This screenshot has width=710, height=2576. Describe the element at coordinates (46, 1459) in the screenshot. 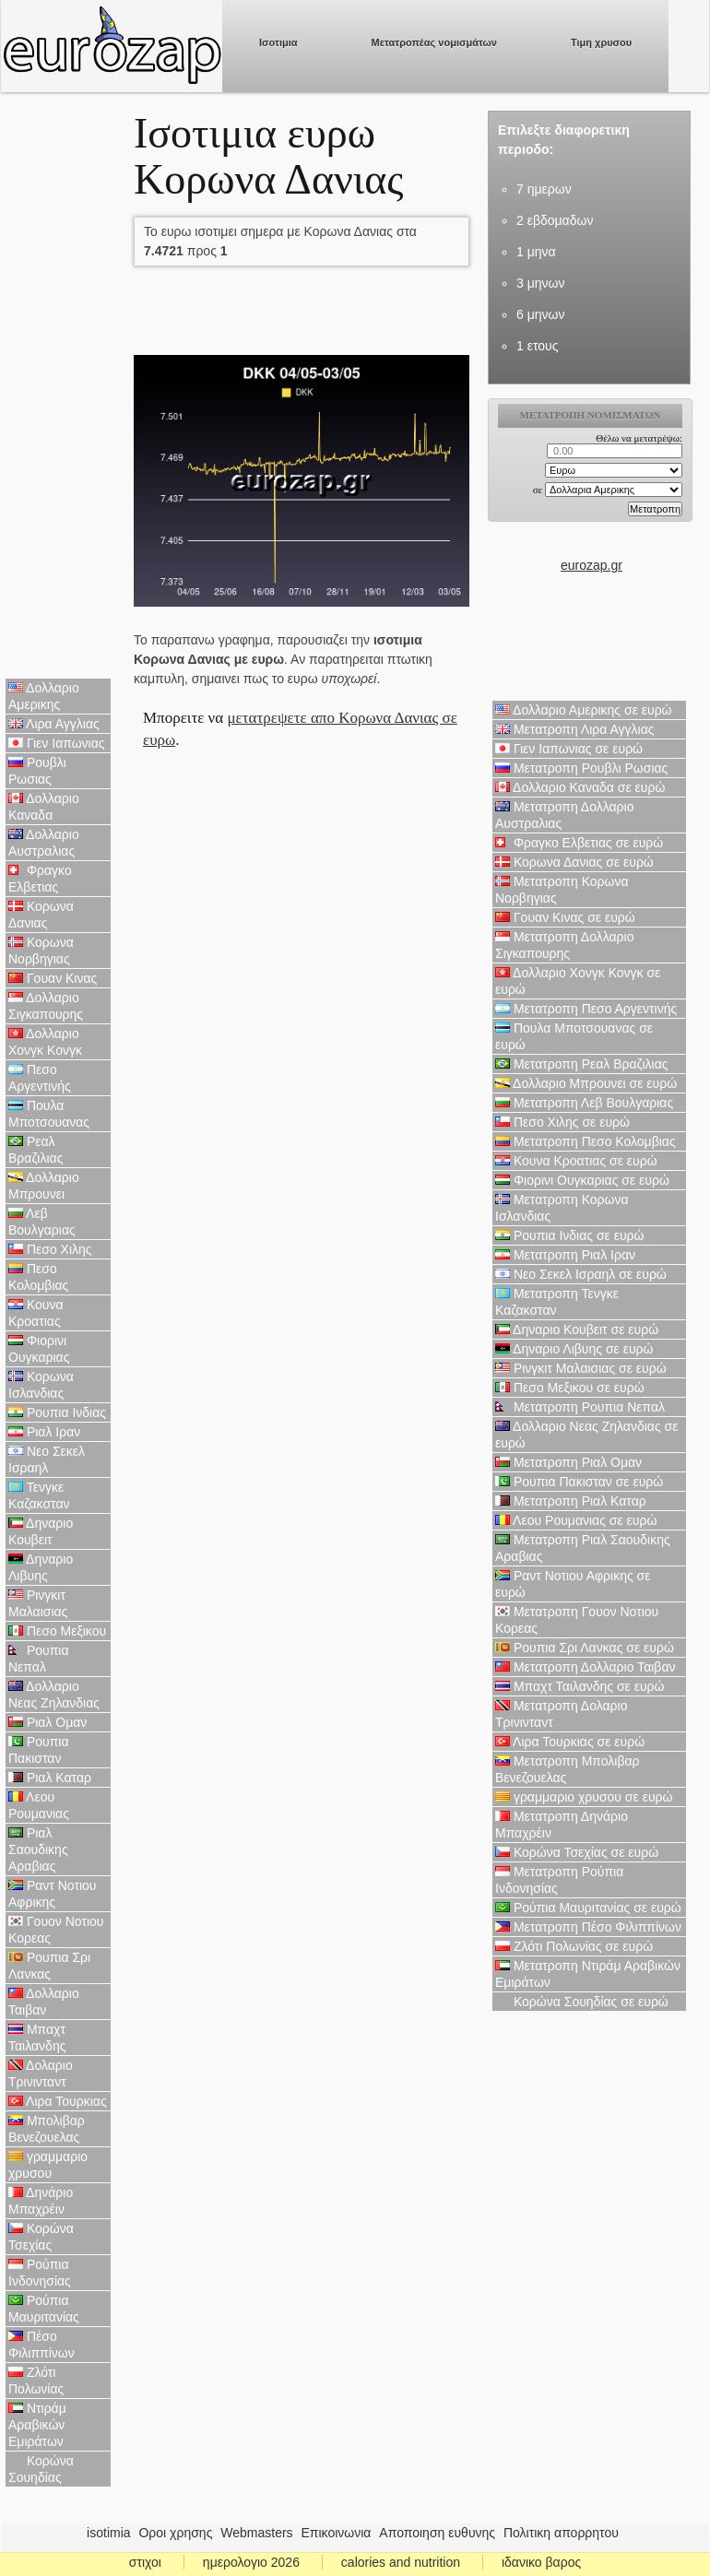

I see `Νεο Σεκελ Ισραηλ` at that location.